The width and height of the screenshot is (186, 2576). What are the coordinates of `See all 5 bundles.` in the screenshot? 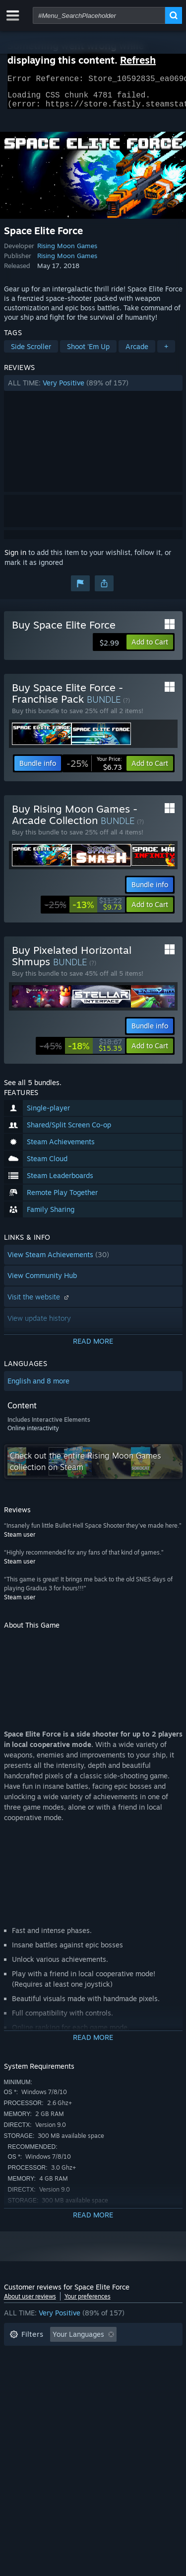 It's located at (33, 1088).